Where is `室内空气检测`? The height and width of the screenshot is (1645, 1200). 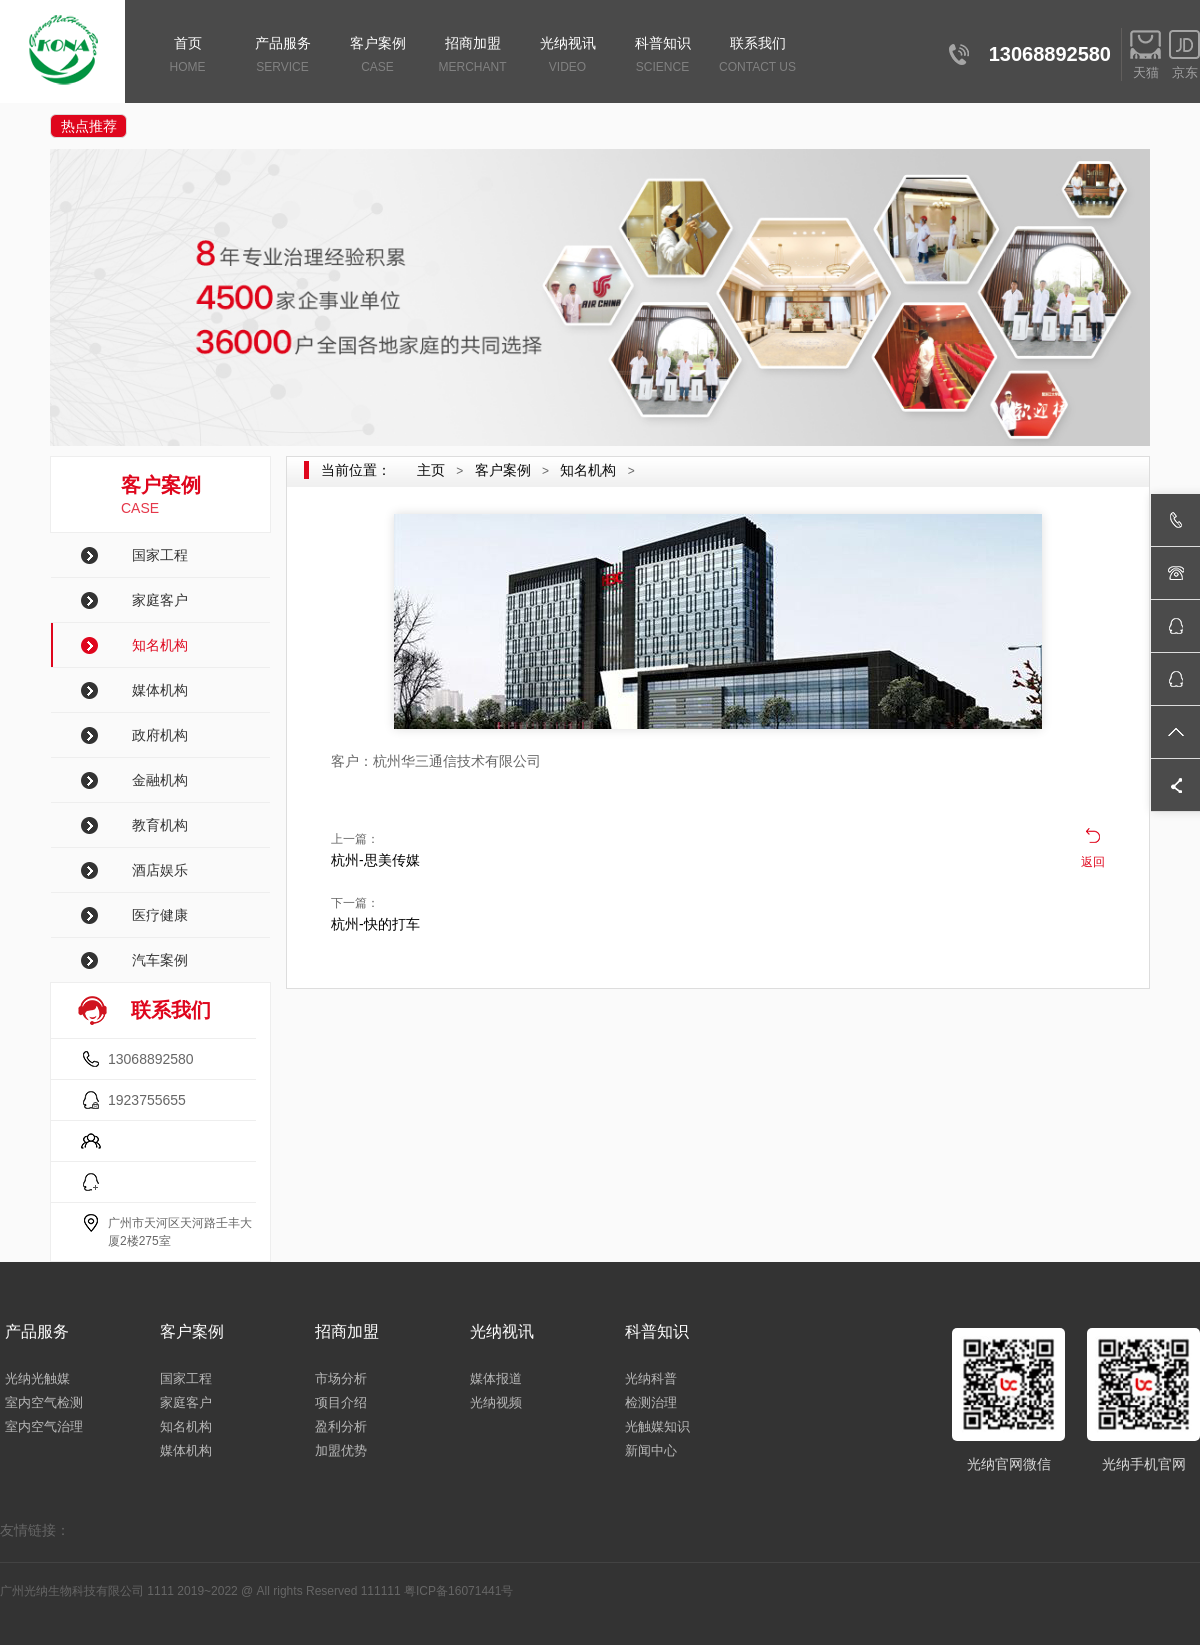 室内空气检测 is located at coordinates (44, 1402).